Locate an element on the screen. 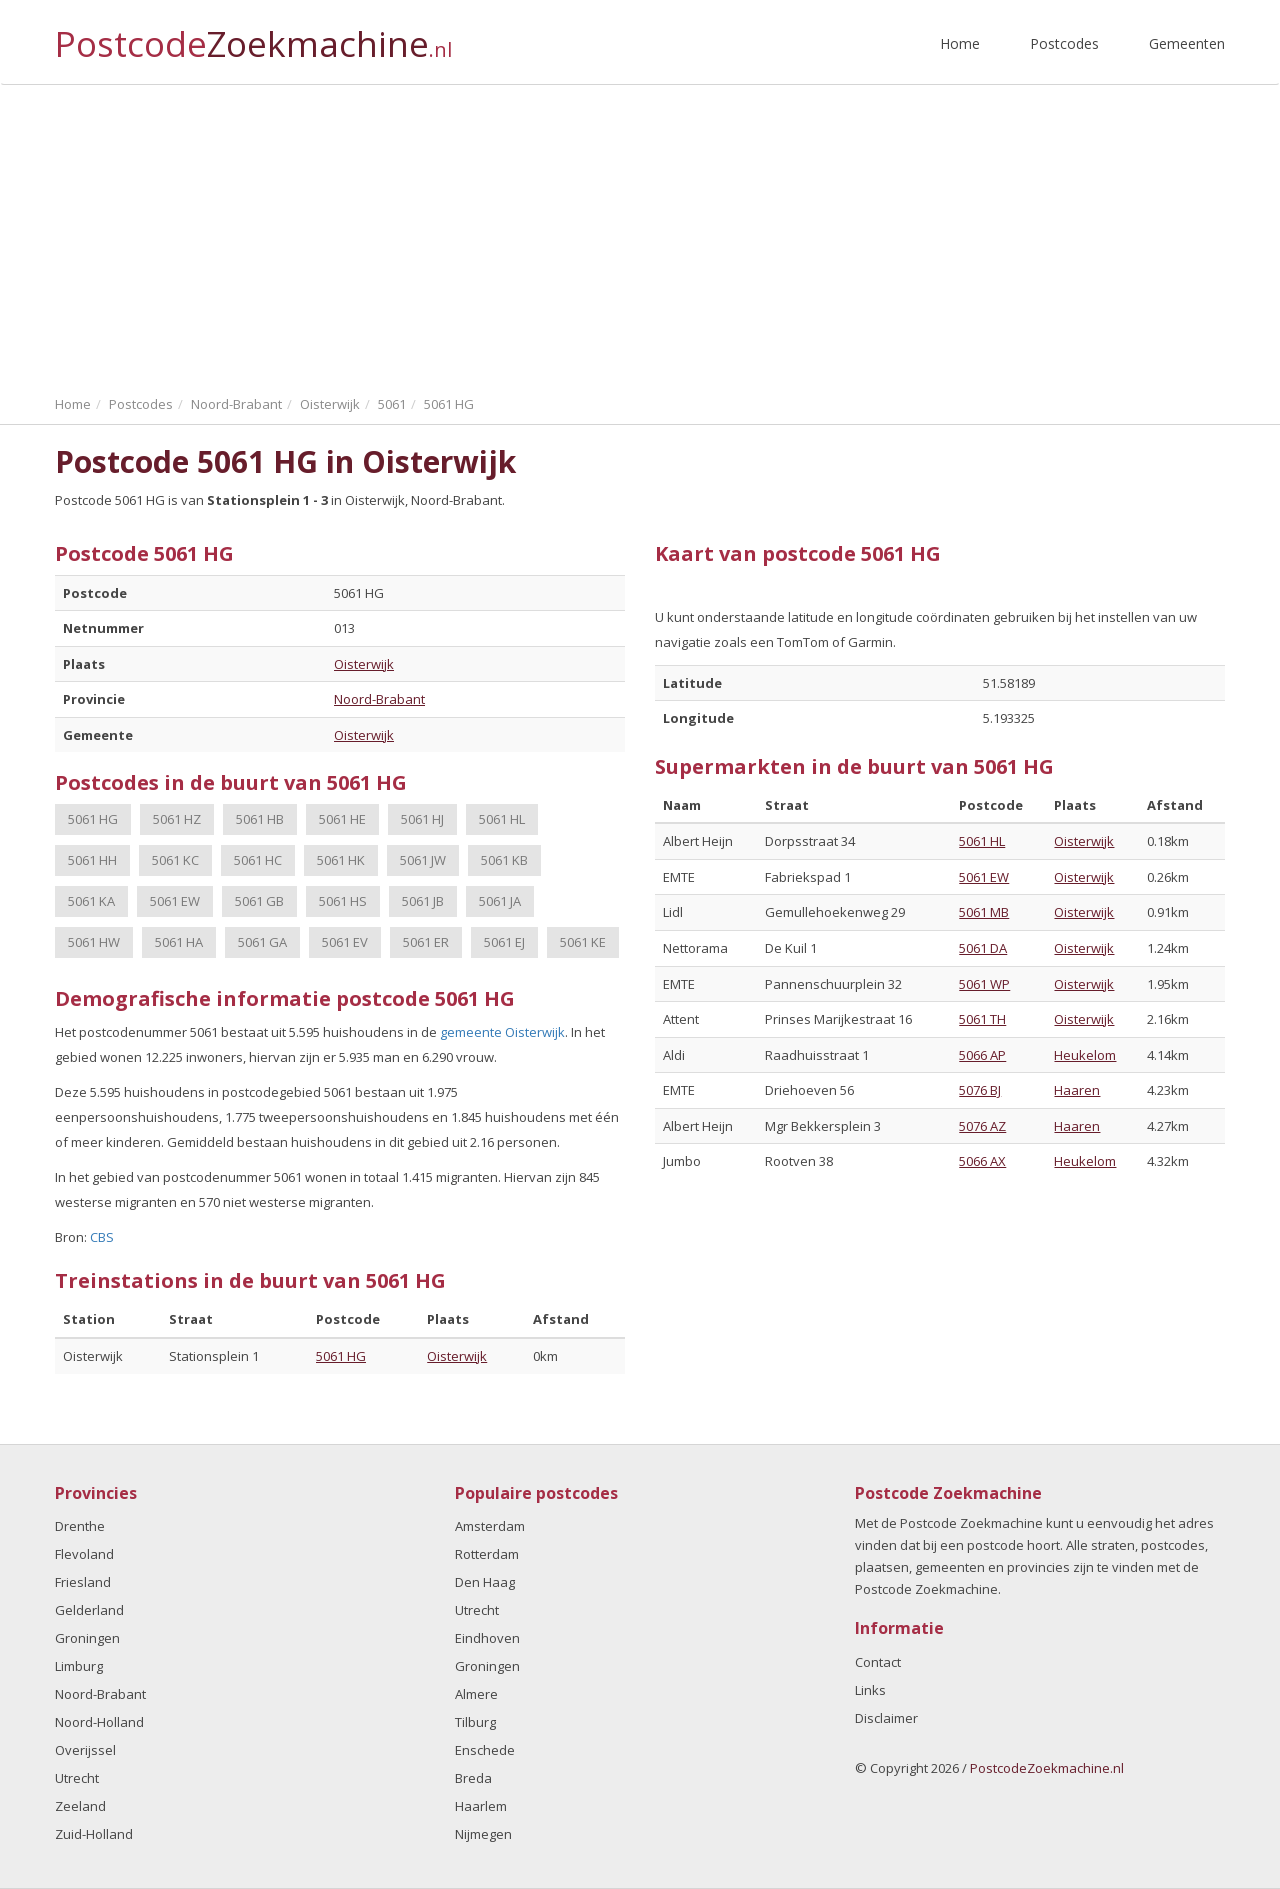  Zuid-Holland is located at coordinates (94, 1834).